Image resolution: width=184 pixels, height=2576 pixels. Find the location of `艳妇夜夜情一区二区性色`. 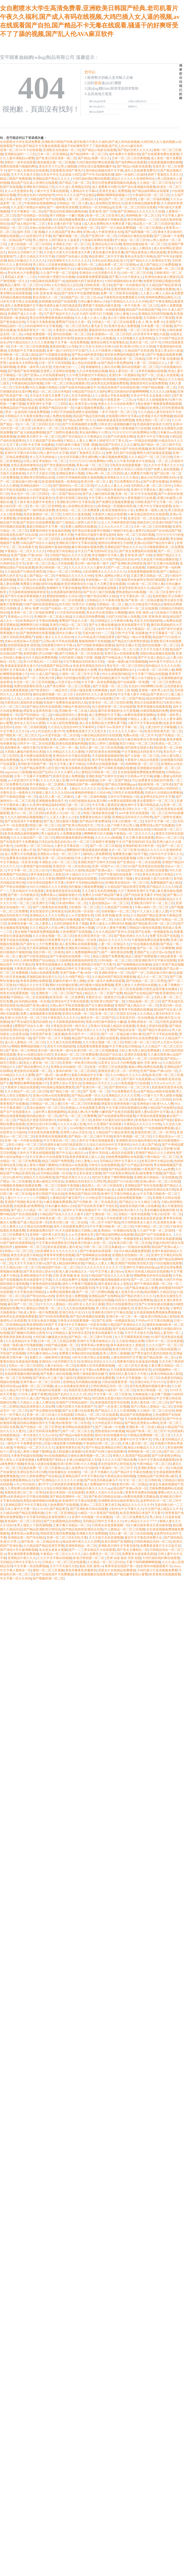

艳妇夜夜情一区二区性色 is located at coordinates (155, 784).